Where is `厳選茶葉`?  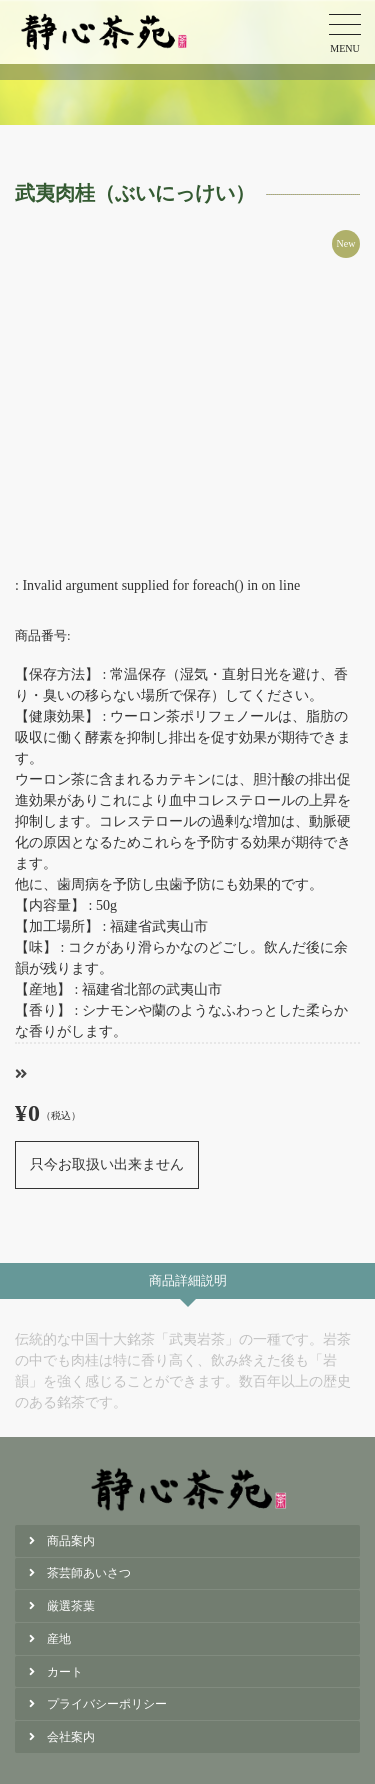 厳選茶葉 is located at coordinates (71, 1606).